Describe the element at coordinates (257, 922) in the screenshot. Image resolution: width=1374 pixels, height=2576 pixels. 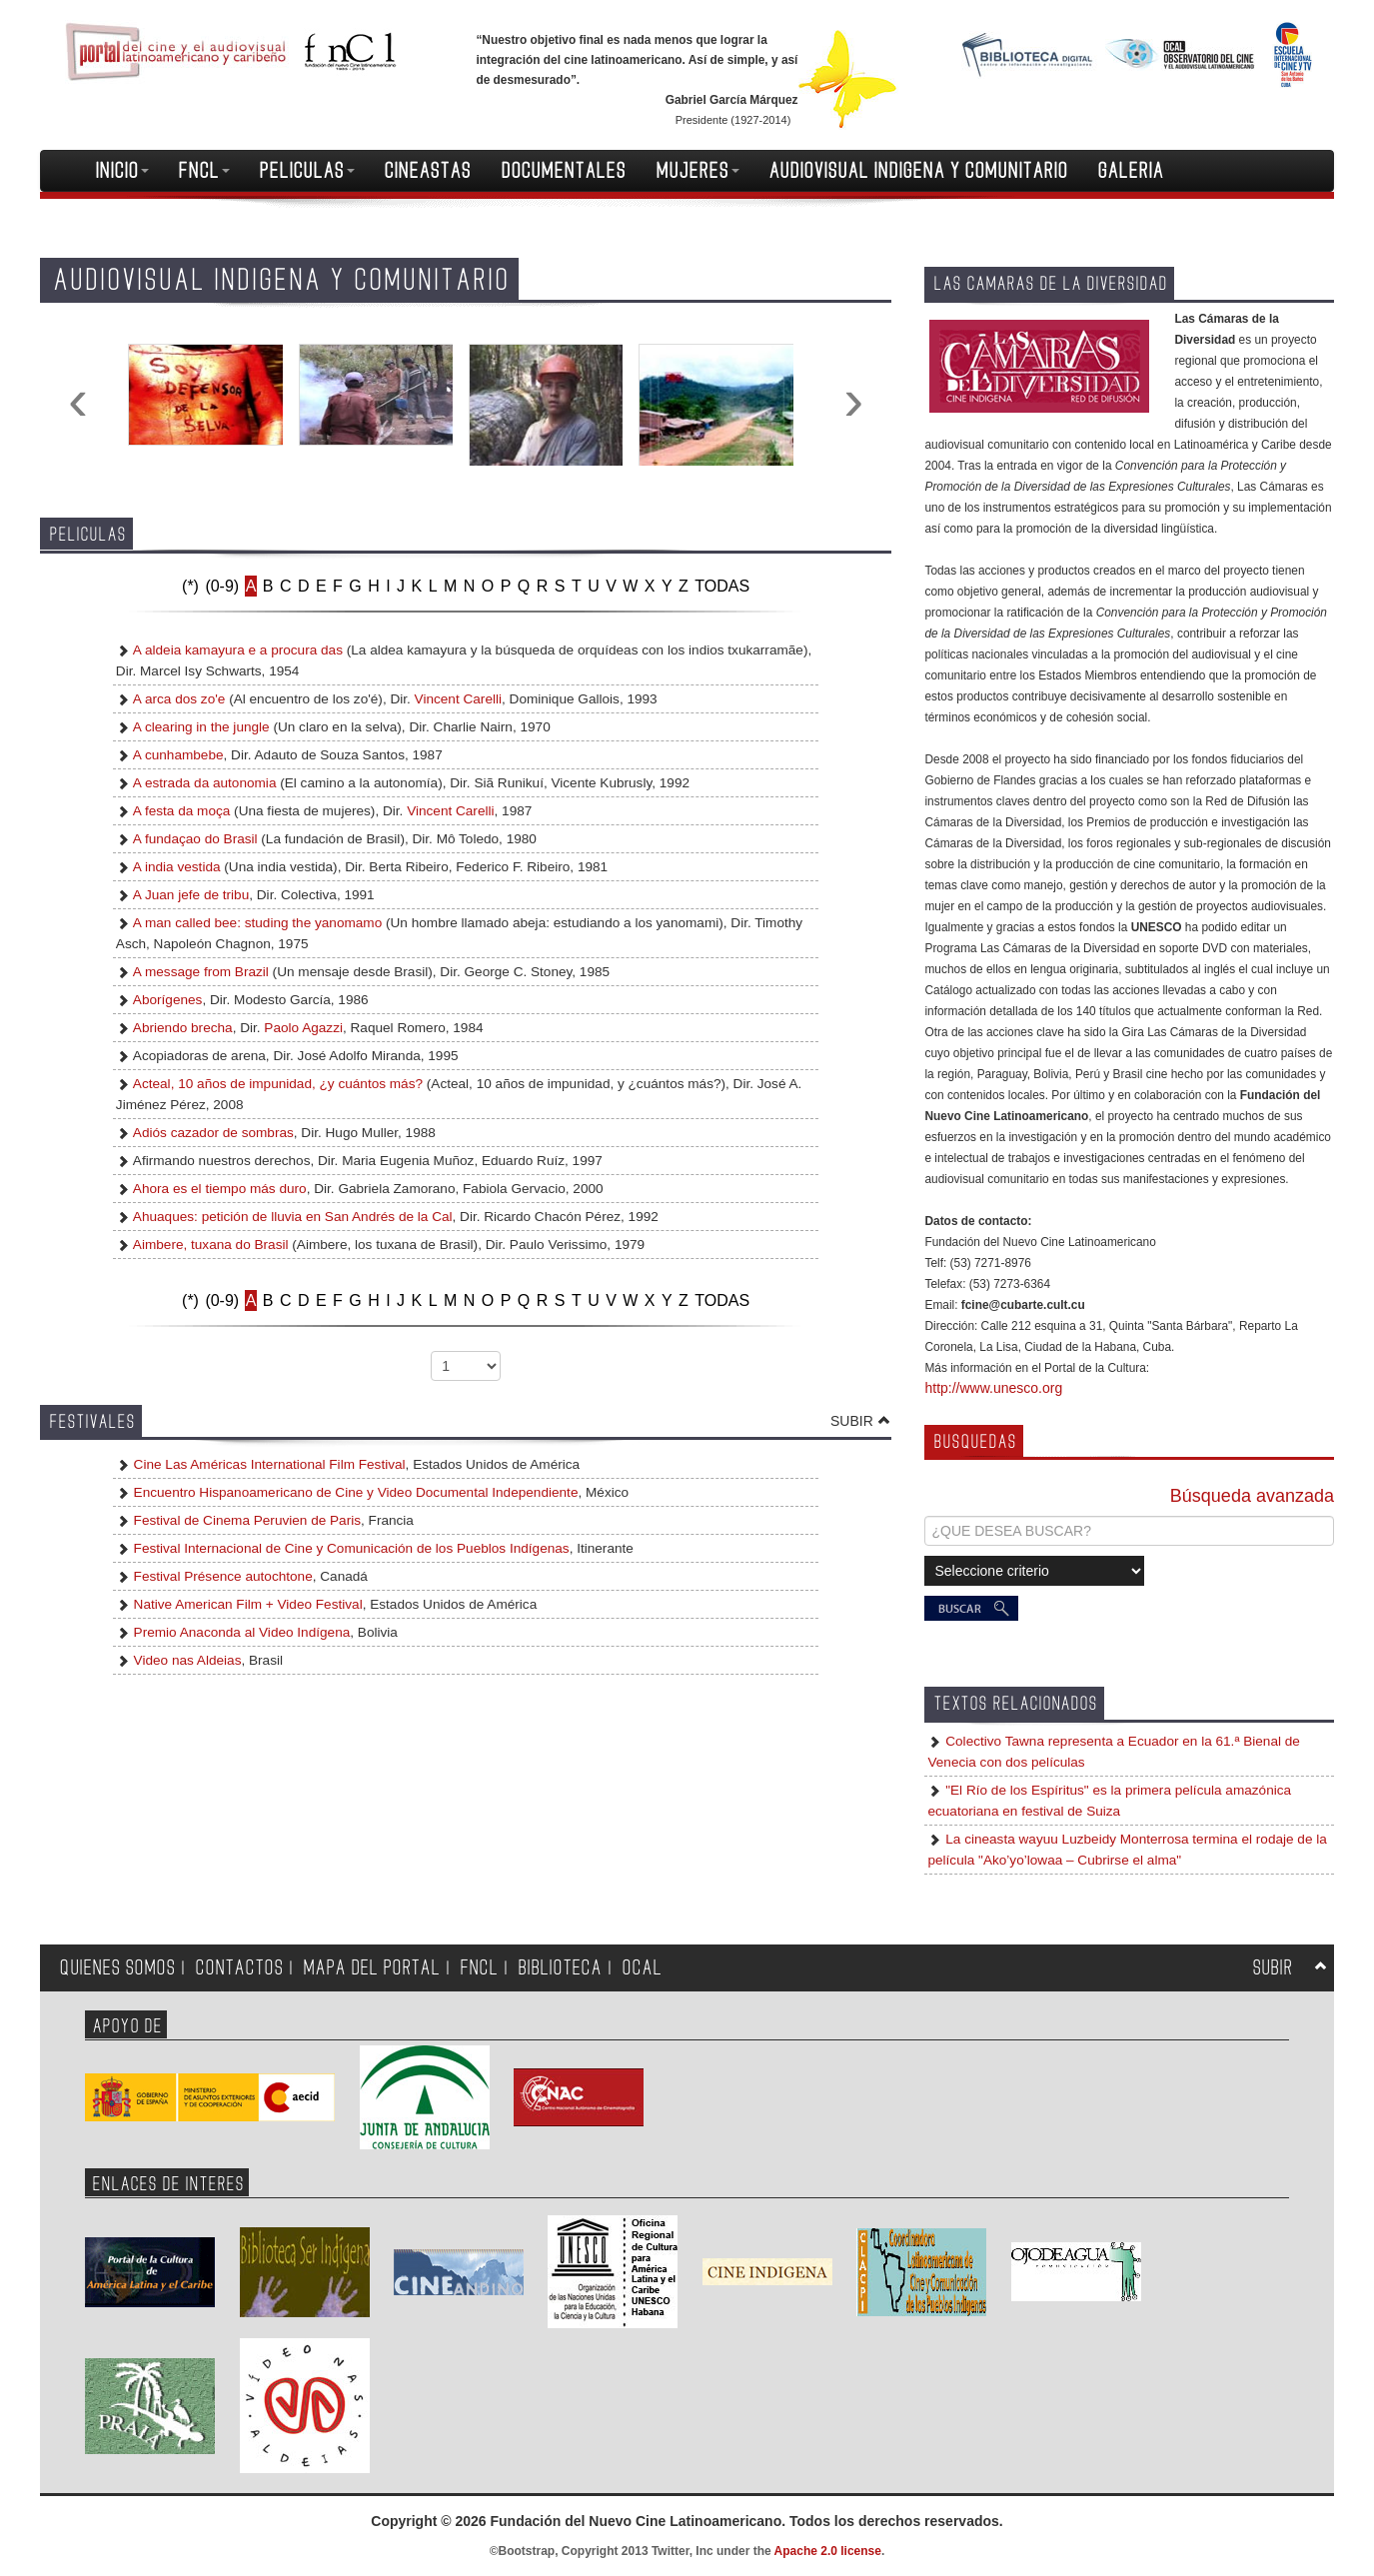
I see `A man called bee: studing the yanomamo` at that location.